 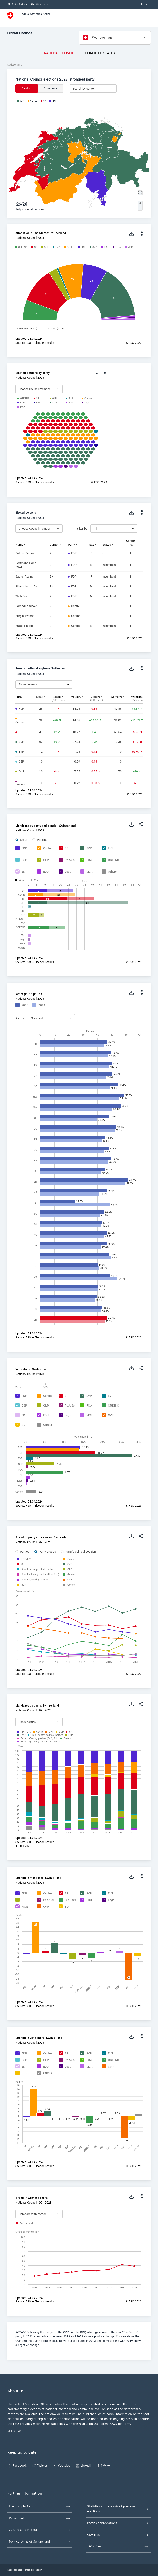 I want to click on Statistics and analysis of previous elections, so click(x=118, y=2509).